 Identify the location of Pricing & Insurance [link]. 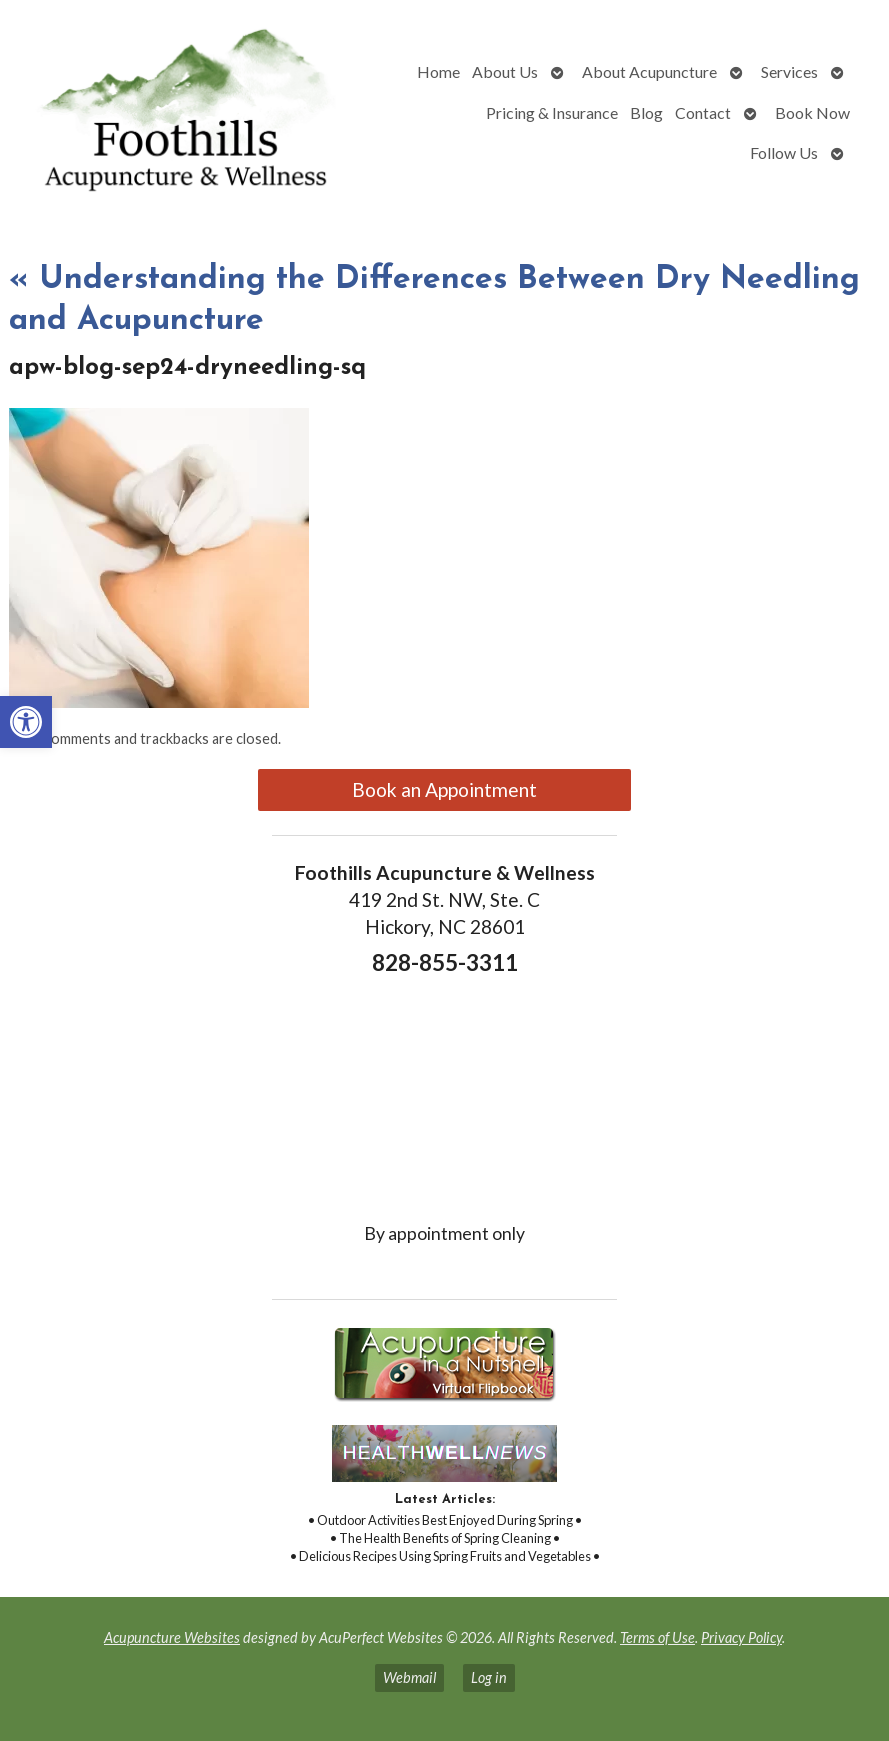
(552, 112).